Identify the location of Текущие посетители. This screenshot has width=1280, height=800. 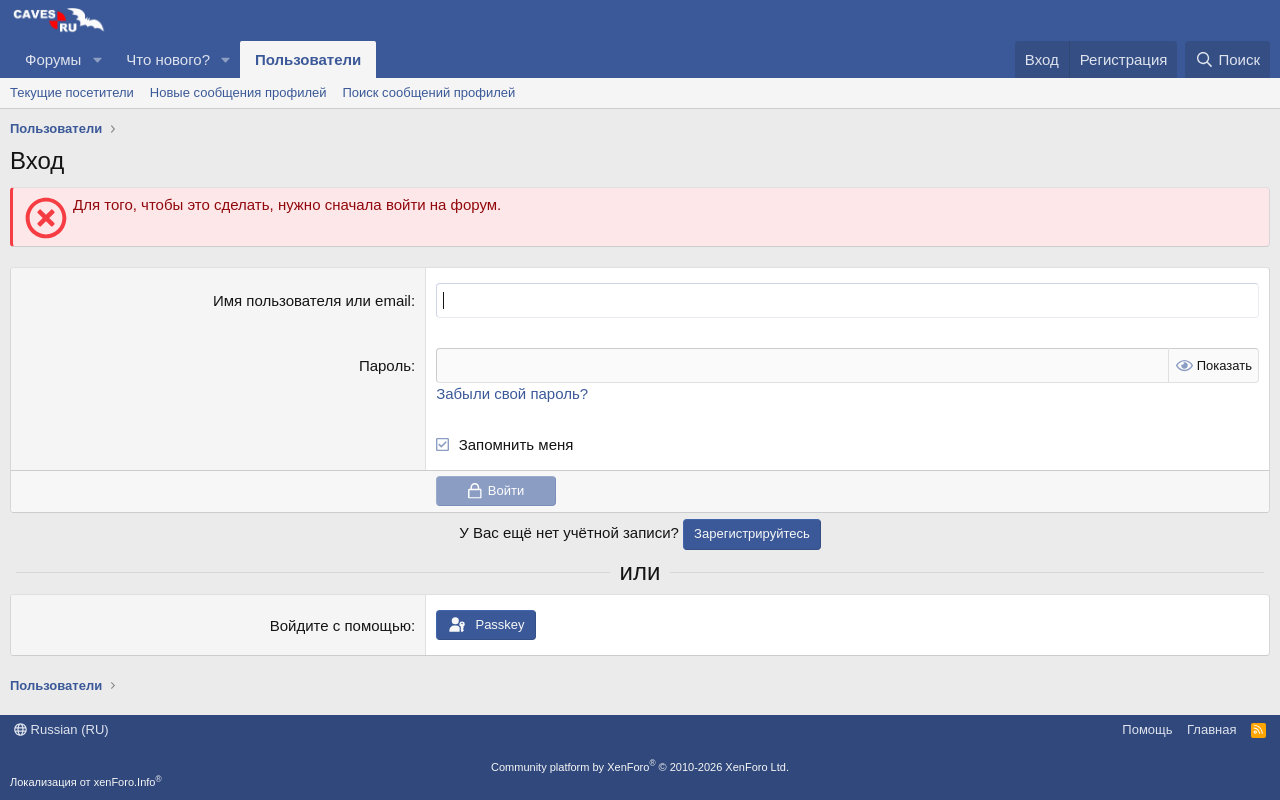
(72, 92).